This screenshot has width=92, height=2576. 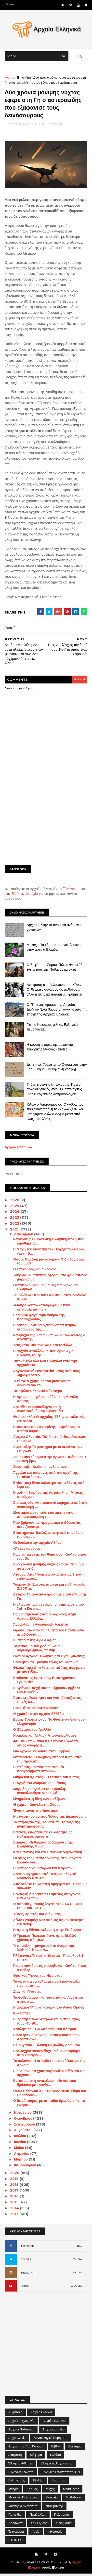 I want to click on Φεβρουαρίου, so click(x=25, y=2167).